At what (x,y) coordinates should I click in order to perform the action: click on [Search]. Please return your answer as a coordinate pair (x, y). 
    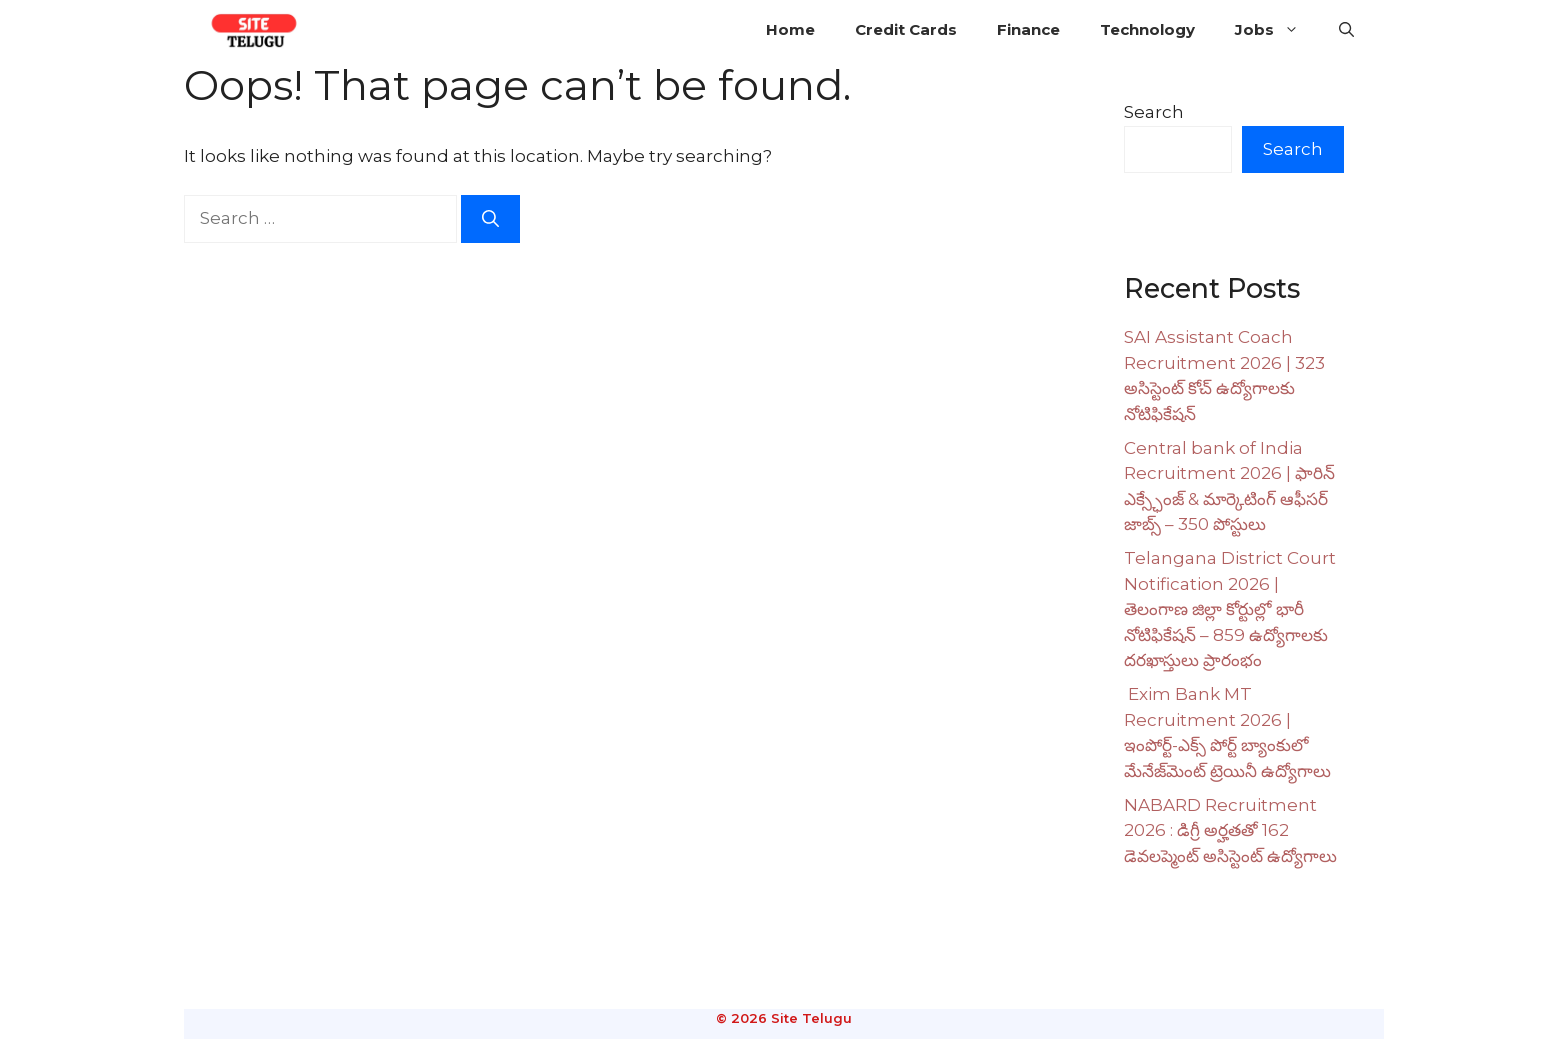
    Looking at the image, I should click on (490, 219).